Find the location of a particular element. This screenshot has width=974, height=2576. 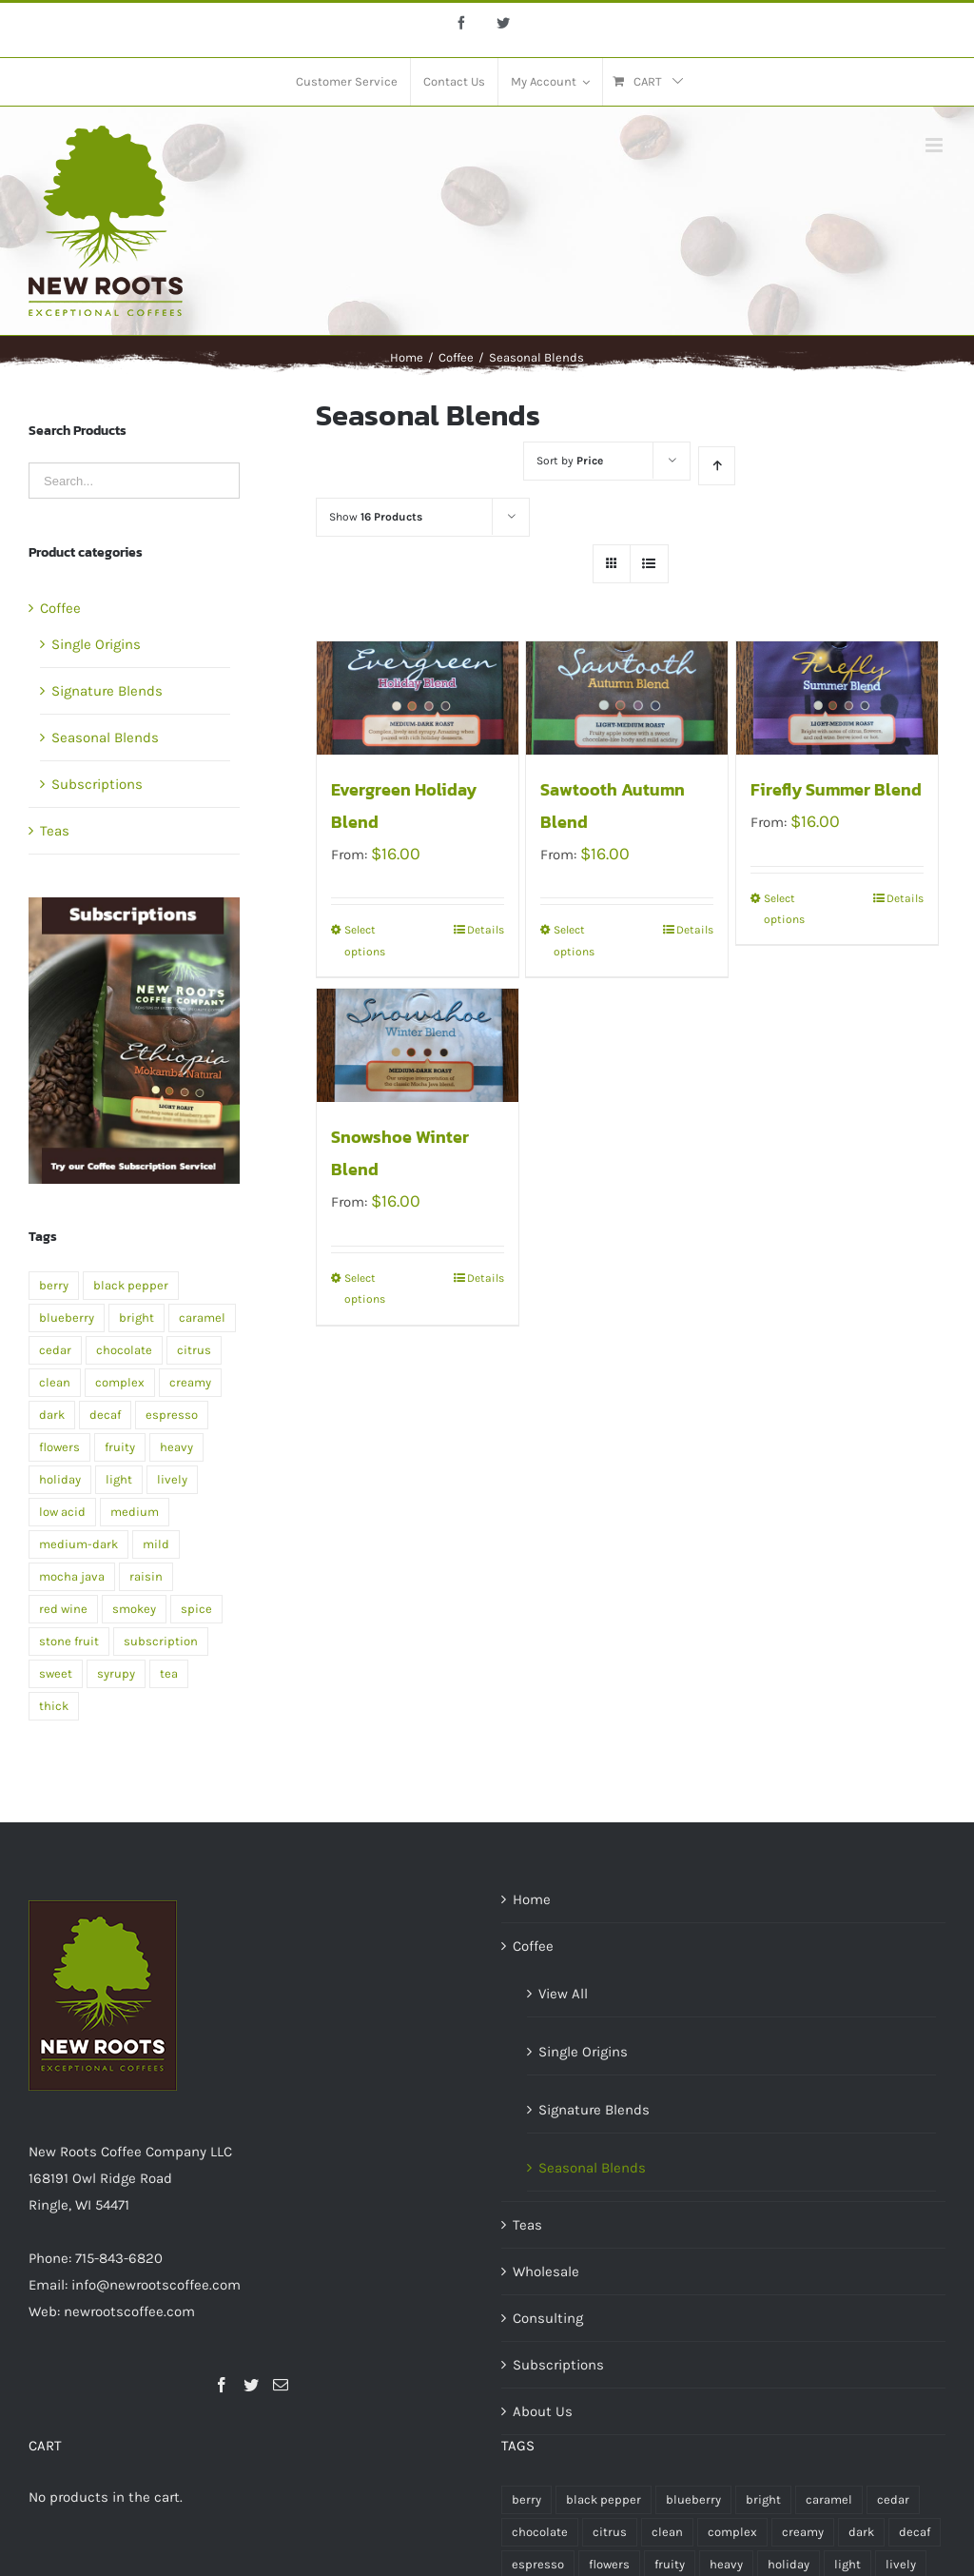

chocolate [chocolate (2 products)] is located at coordinates (124, 1350).